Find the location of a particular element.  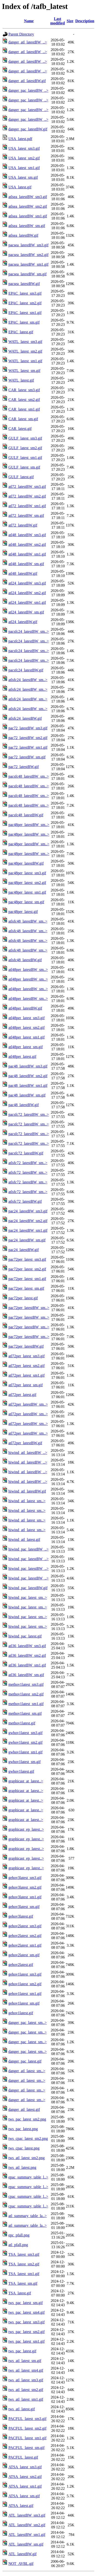

gehov1latest_sm.gif is located at coordinates (23, 2003).